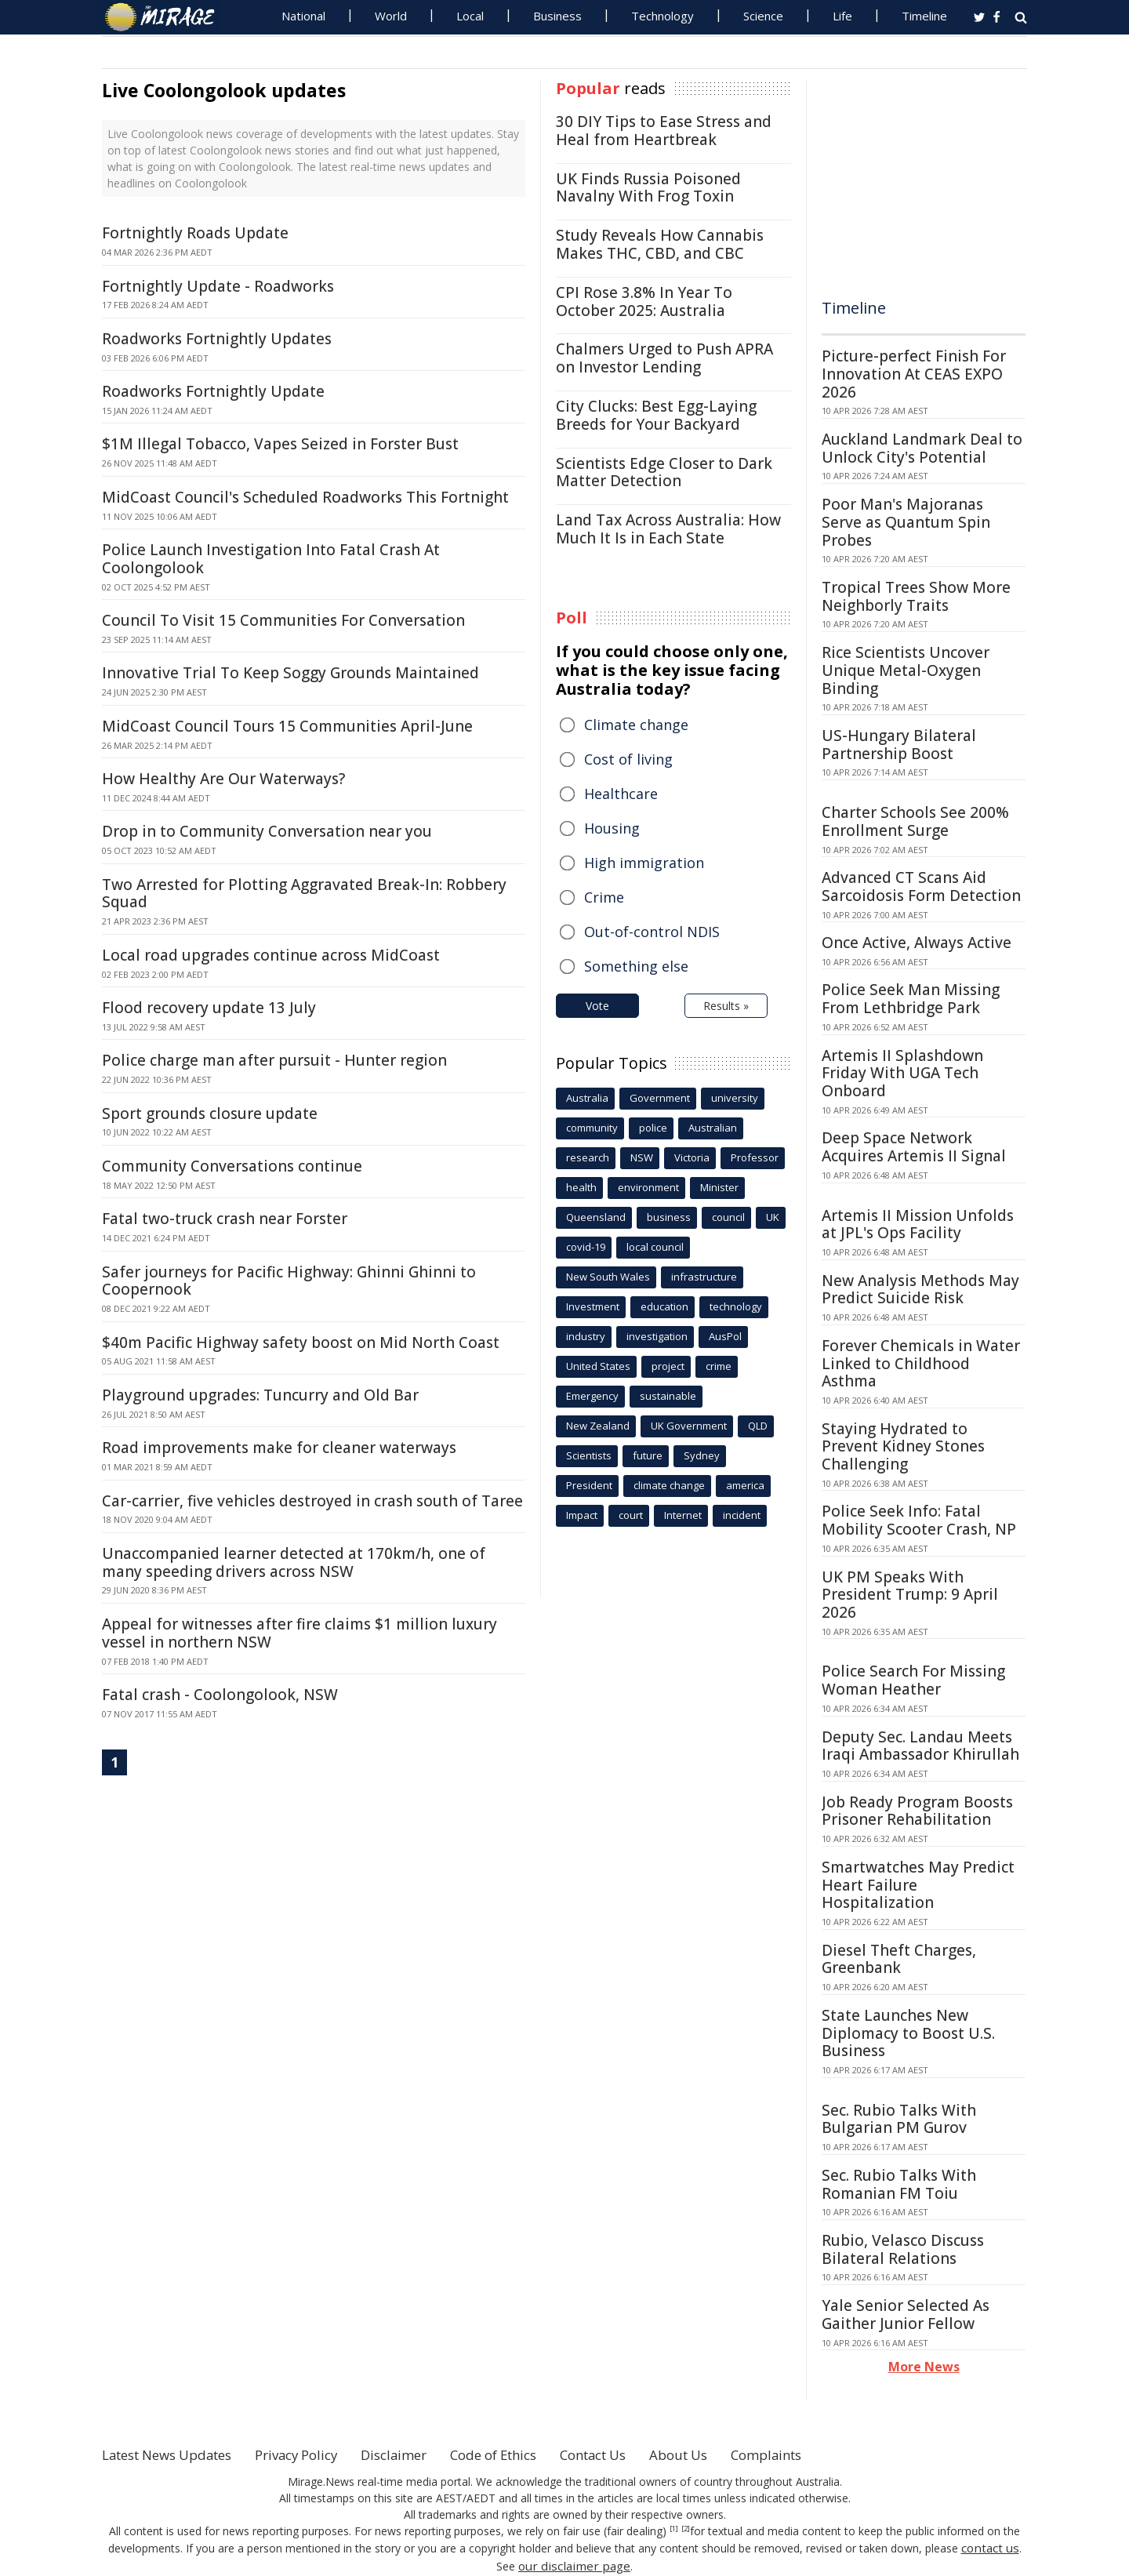  I want to click on Crime, so click(604, 897).